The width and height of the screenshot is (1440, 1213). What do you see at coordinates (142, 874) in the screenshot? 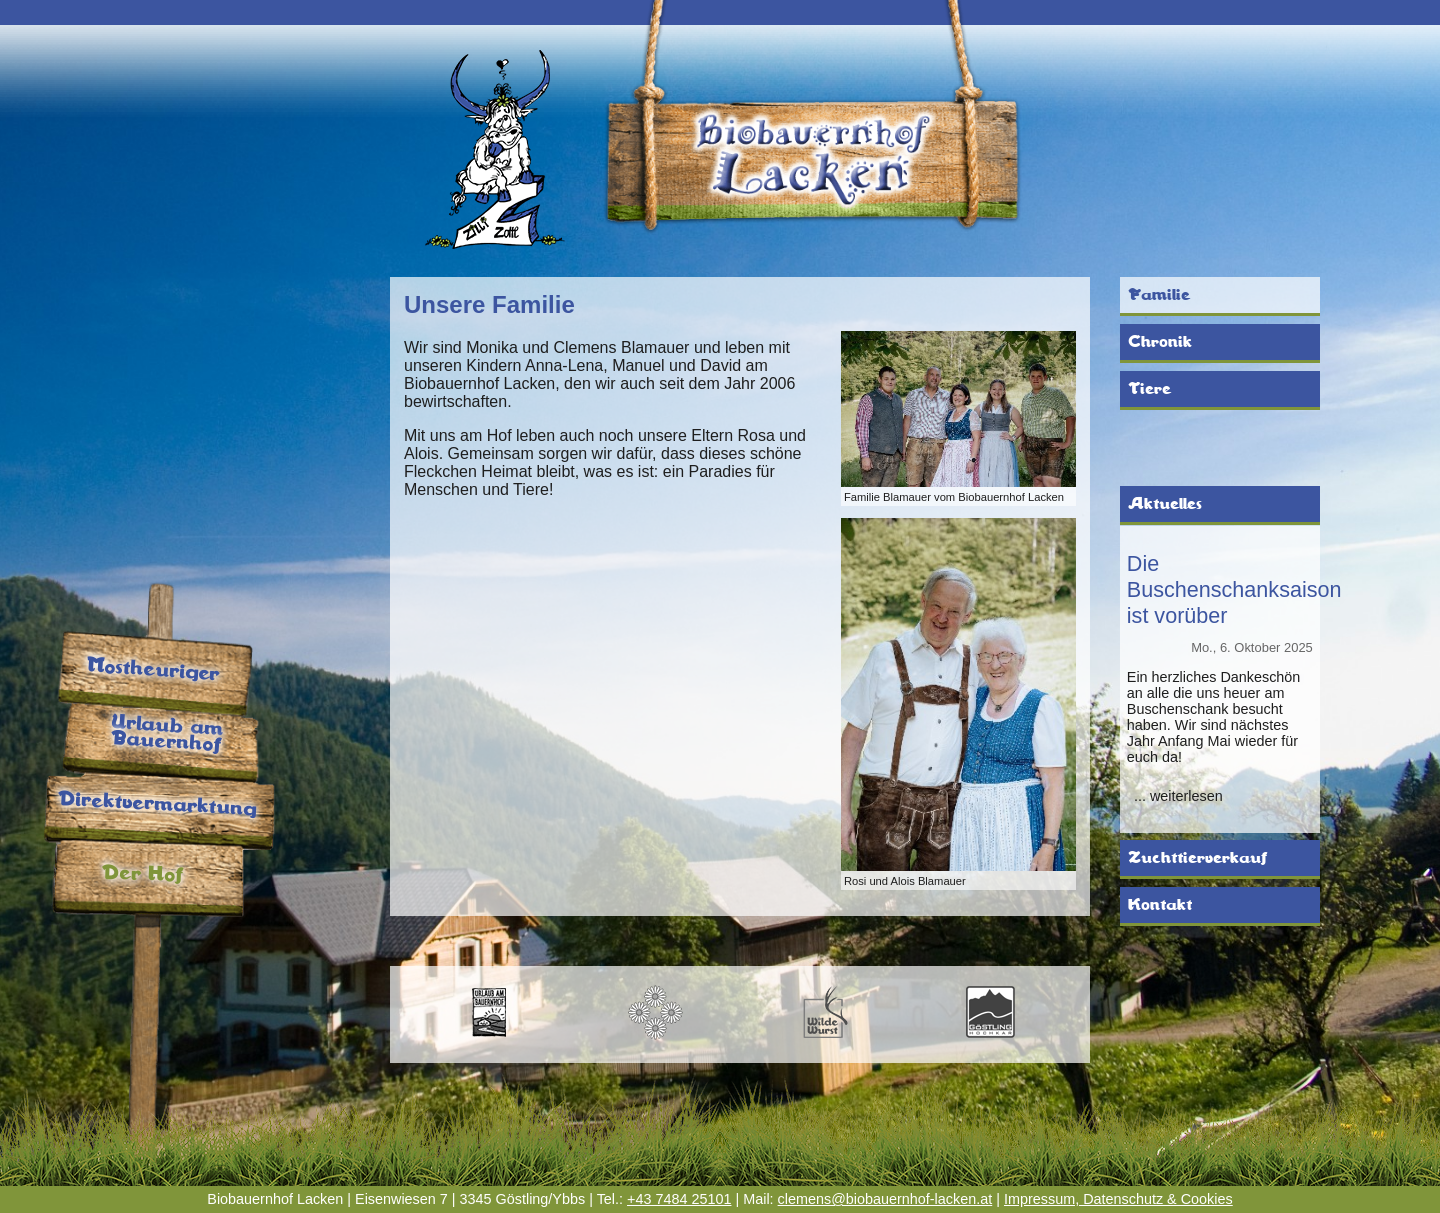
I see `Der Hof` at bounding box center [142, 874].